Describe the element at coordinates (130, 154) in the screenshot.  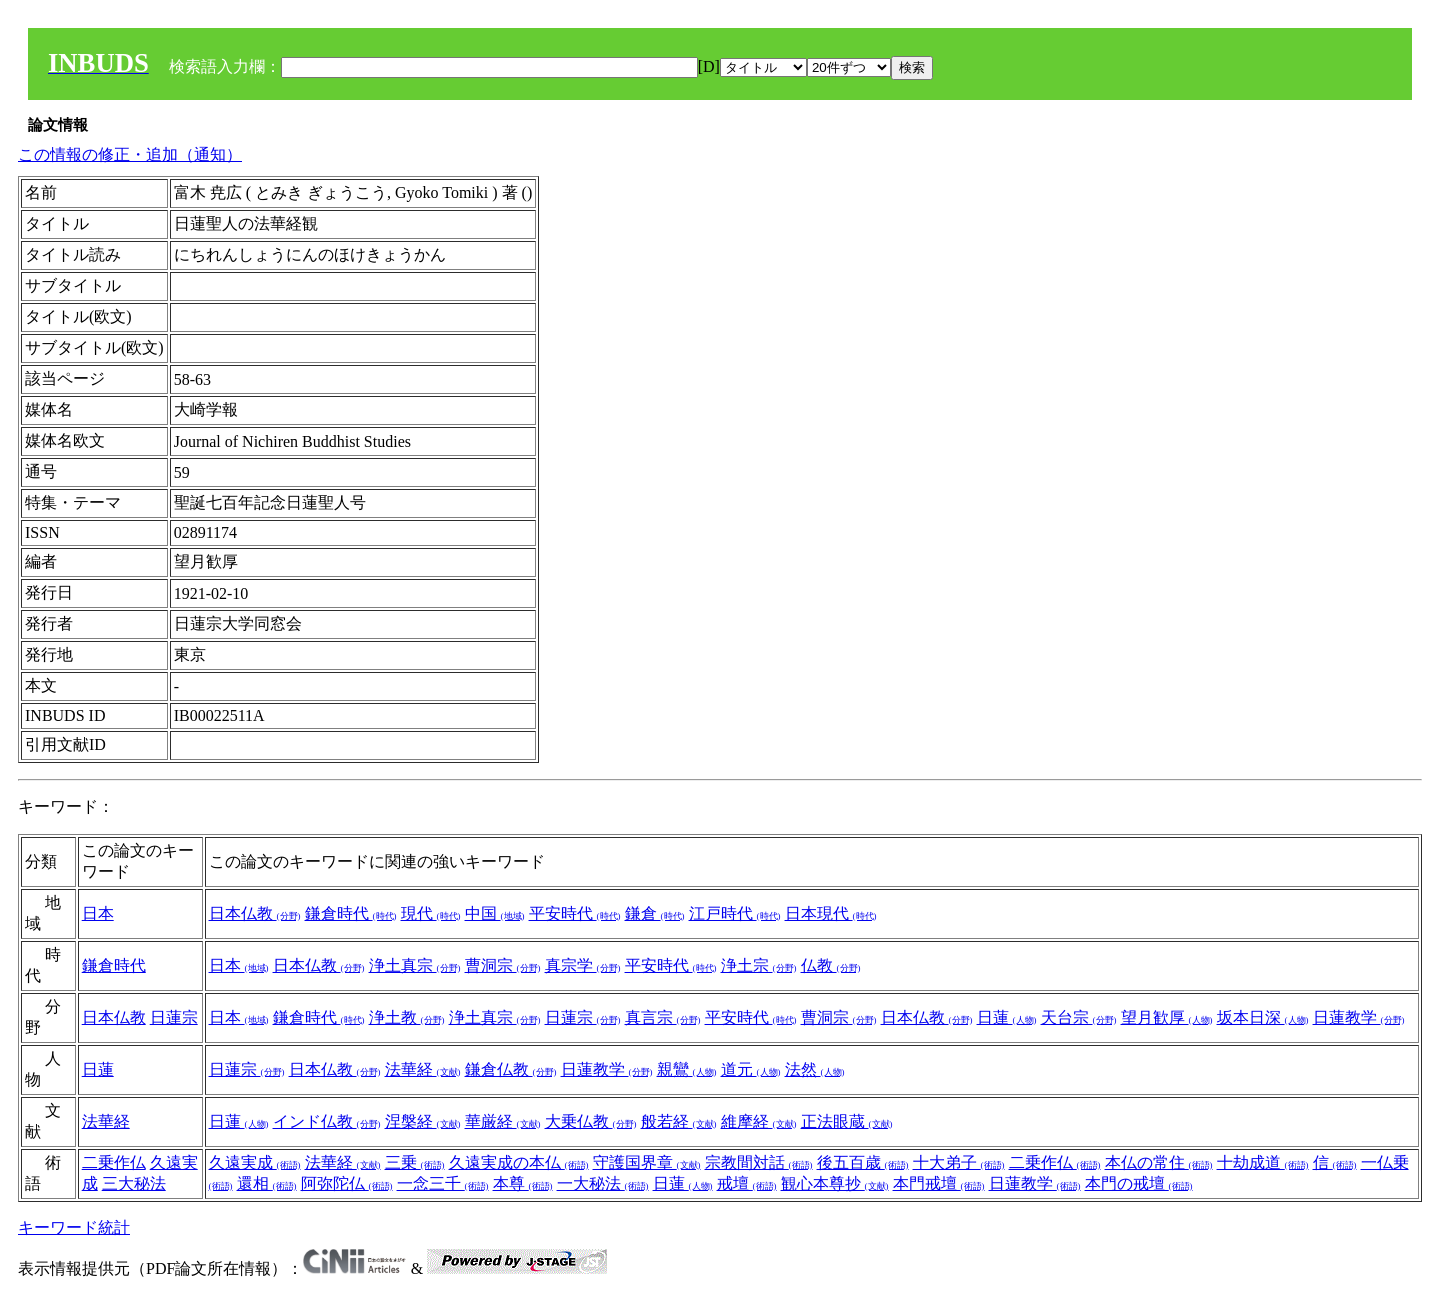
I see `この情報の修正・追加（通知）` at that location.